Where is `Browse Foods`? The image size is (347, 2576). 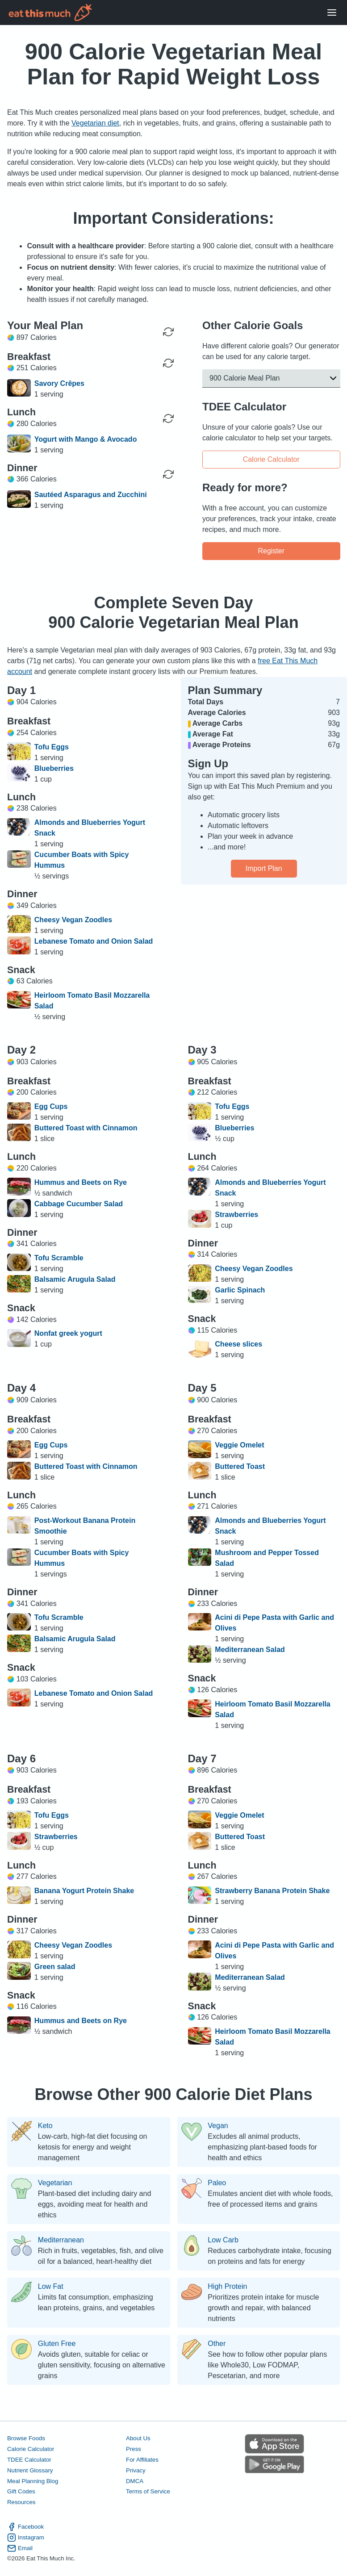 Browse Foods is located at coordinates (26, 2438).